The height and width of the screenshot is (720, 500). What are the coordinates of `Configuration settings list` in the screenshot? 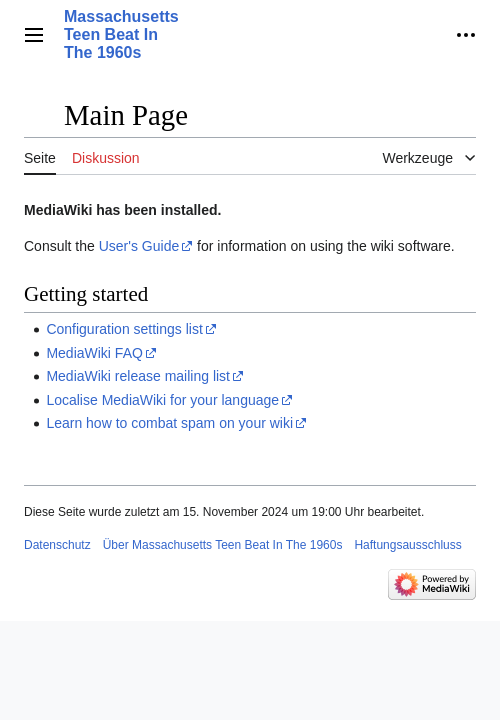 It's located at (124, 329).